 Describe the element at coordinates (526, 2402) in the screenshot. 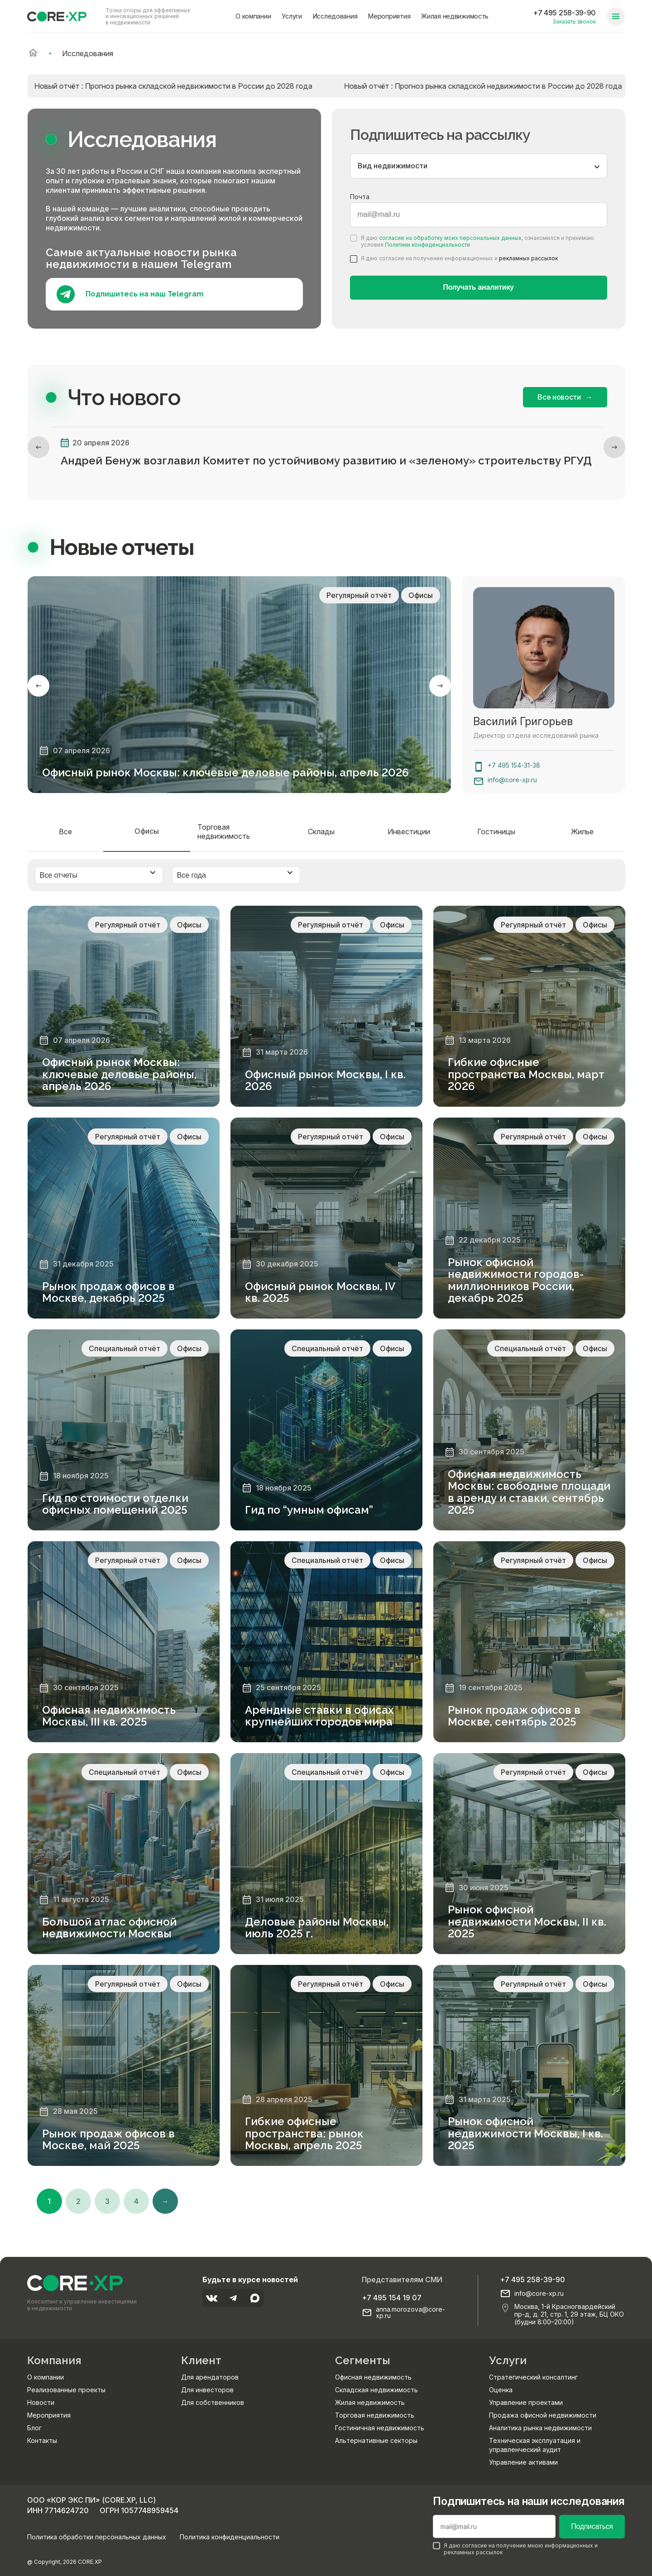

I see `Управление проектами` at that location.